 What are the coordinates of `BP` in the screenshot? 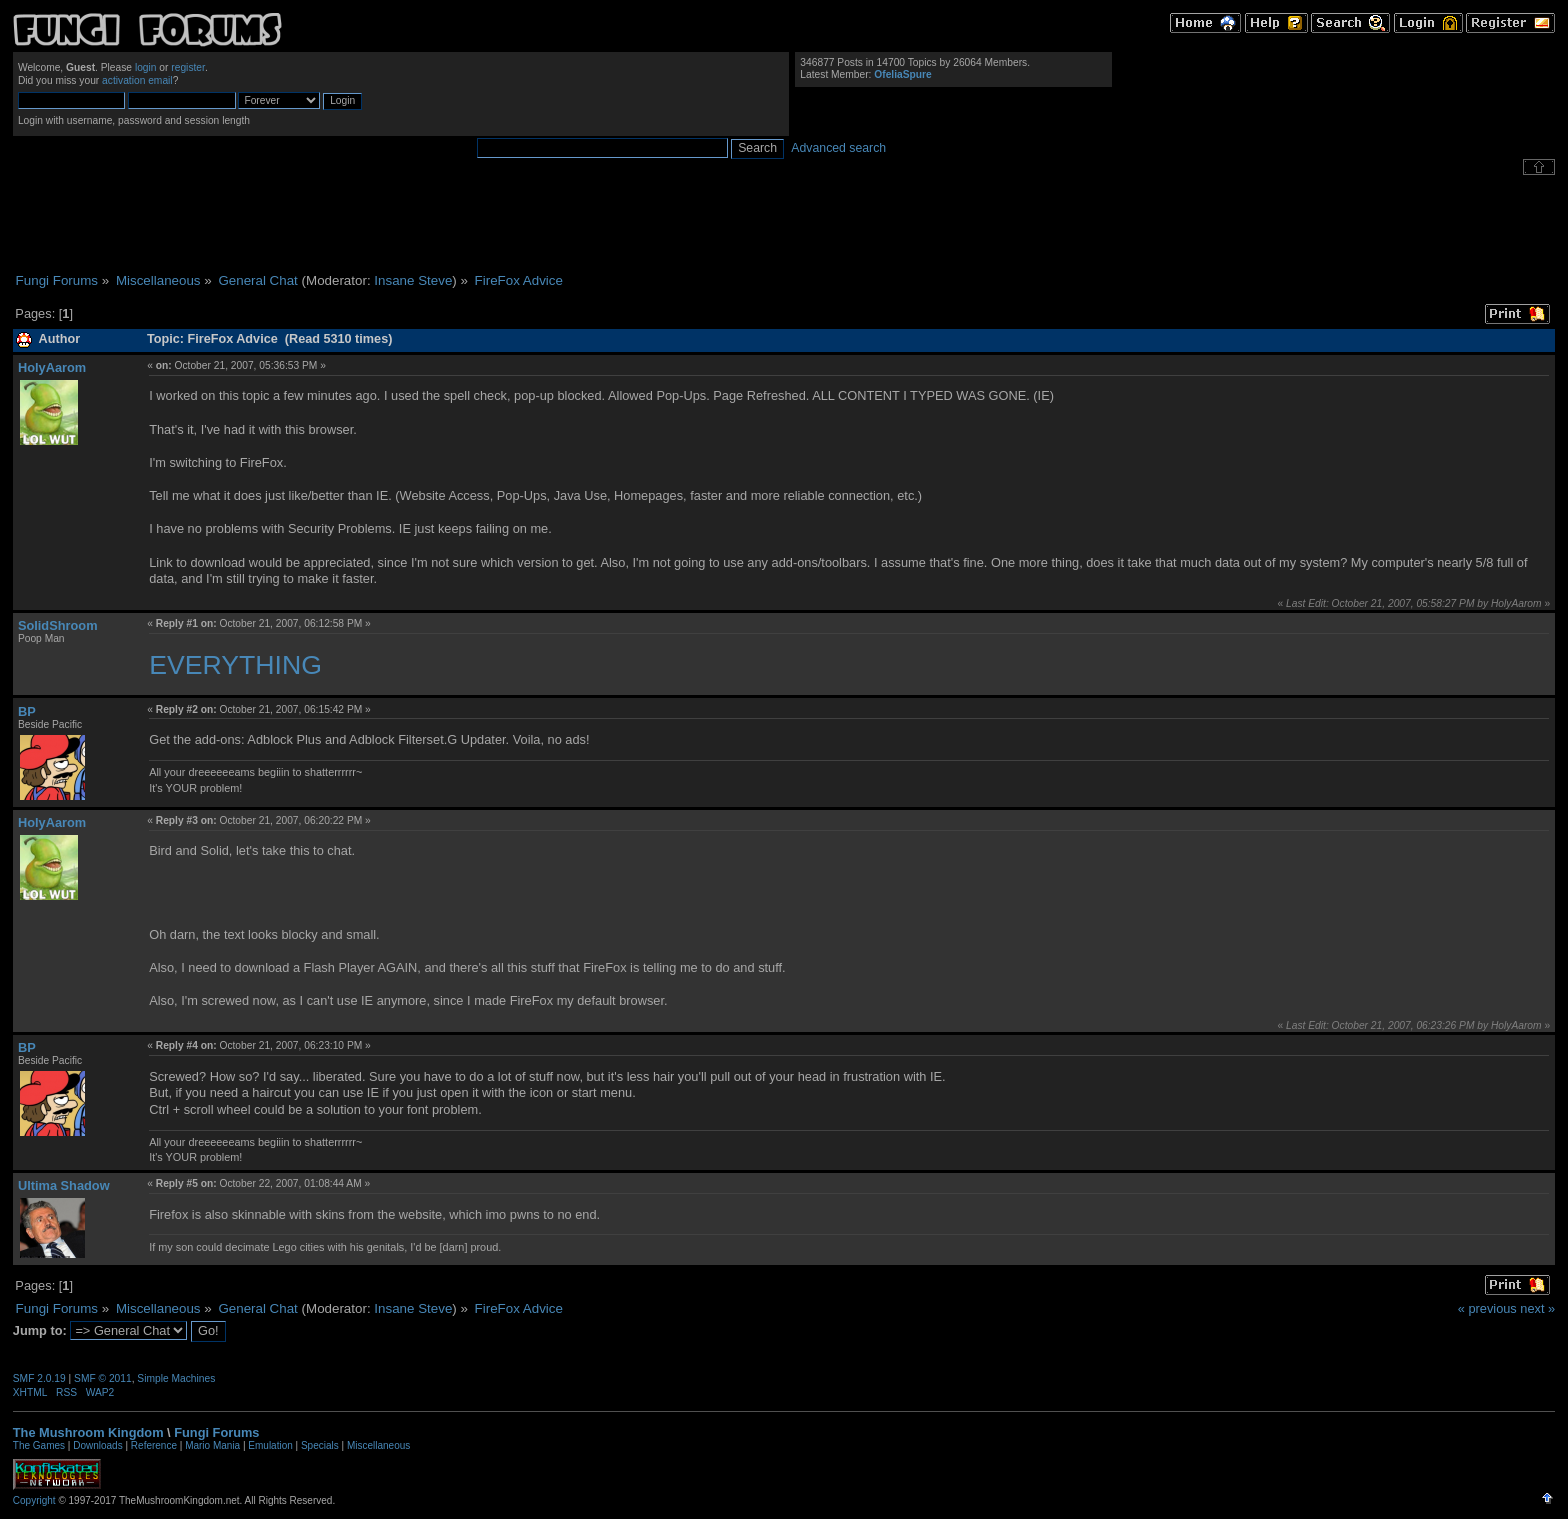 It's located at (27, 711).